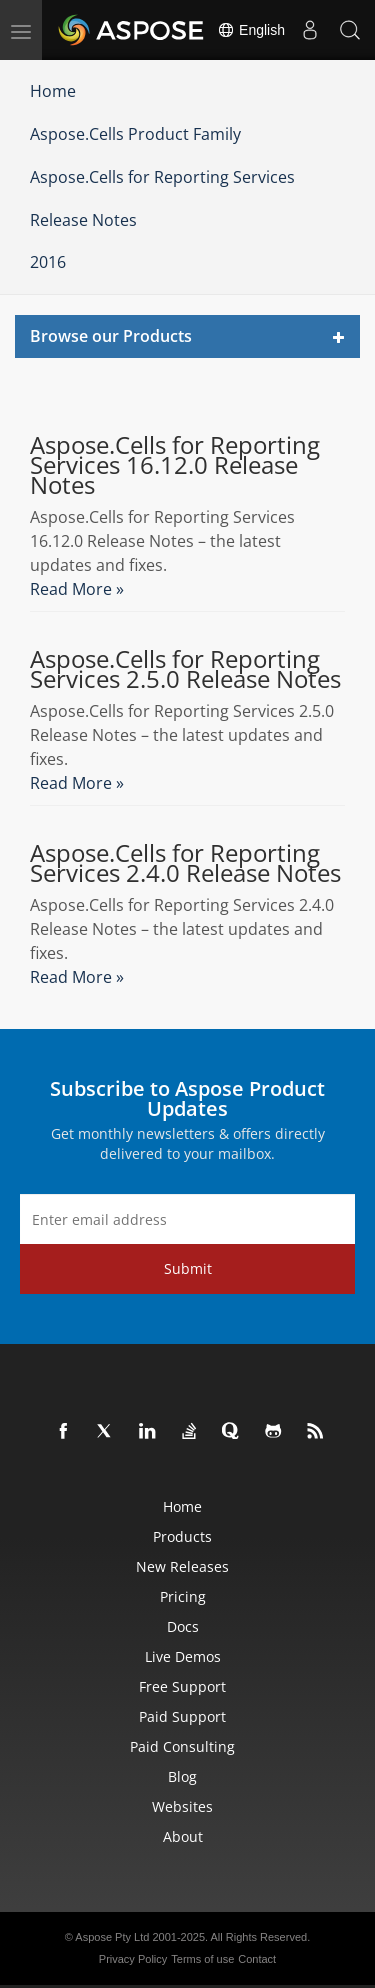 This screenshot has height=1988, width=375. What do you see at coordinates (182, 1776) in the screenshot?
I see `Blog` at bounding box center [182, 1776].